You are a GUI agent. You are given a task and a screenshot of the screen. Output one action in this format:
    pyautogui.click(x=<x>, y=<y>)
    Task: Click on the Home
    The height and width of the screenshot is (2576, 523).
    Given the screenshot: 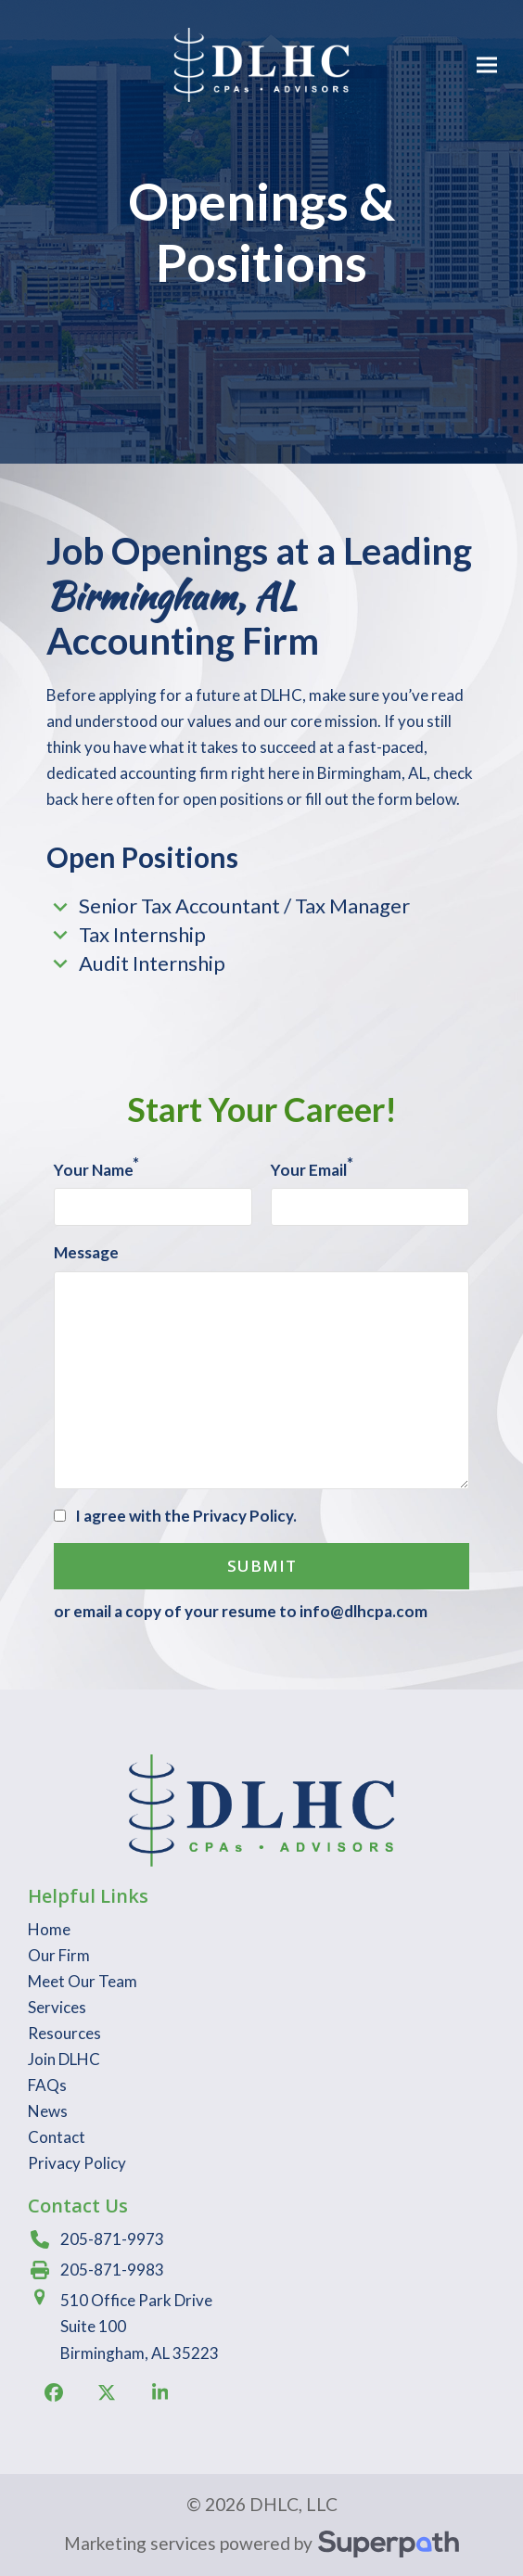 What is the action you would take?
    pyautogui.click(x=49, y=1929)
    